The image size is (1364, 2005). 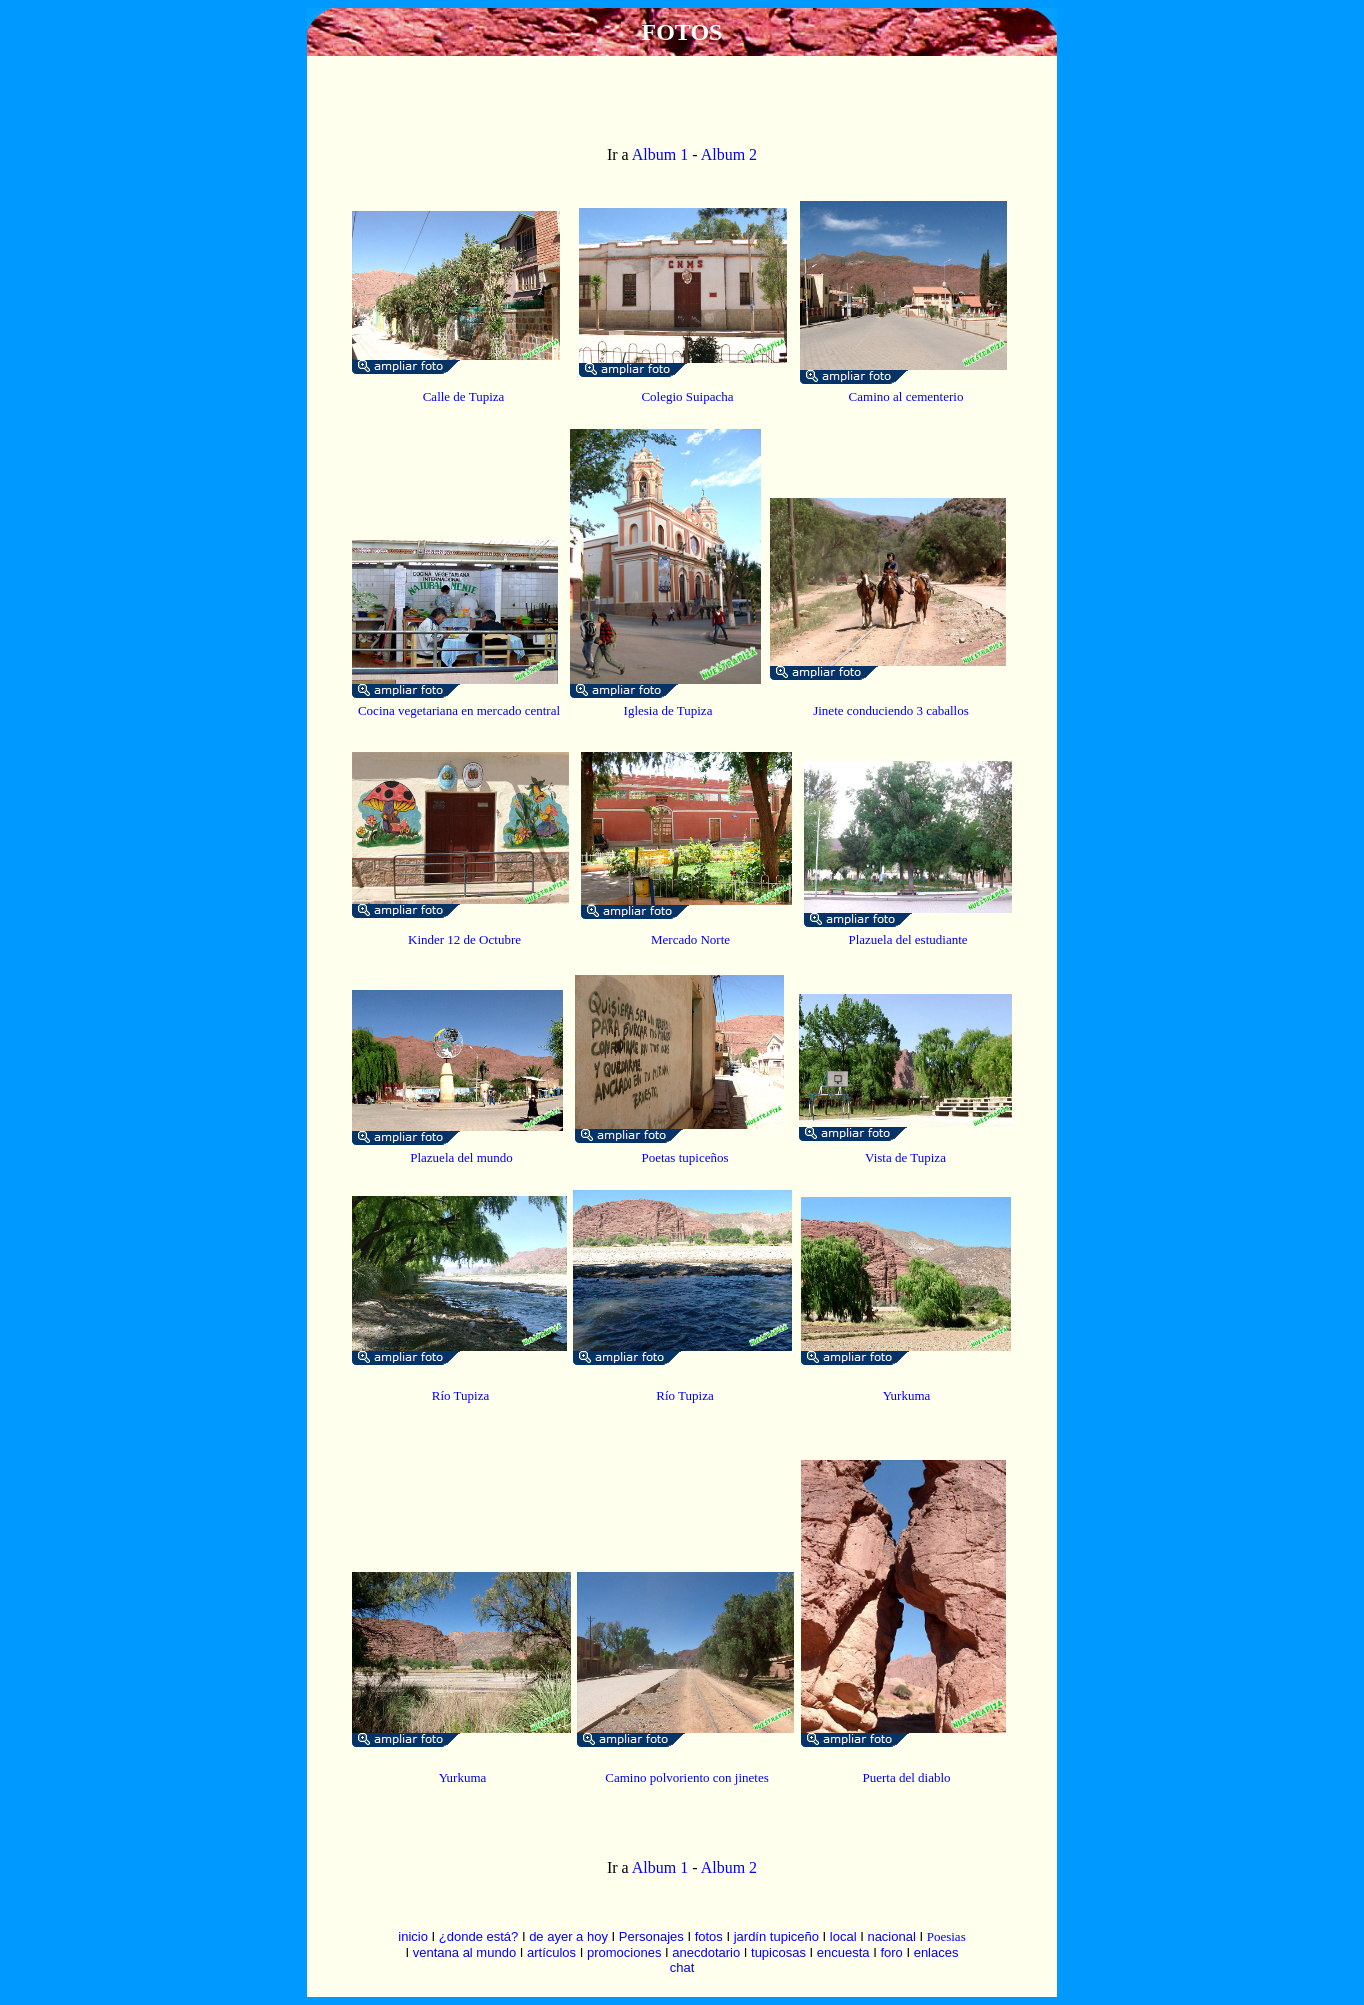 I want to click on promociones, so click(x=624, y=1952).